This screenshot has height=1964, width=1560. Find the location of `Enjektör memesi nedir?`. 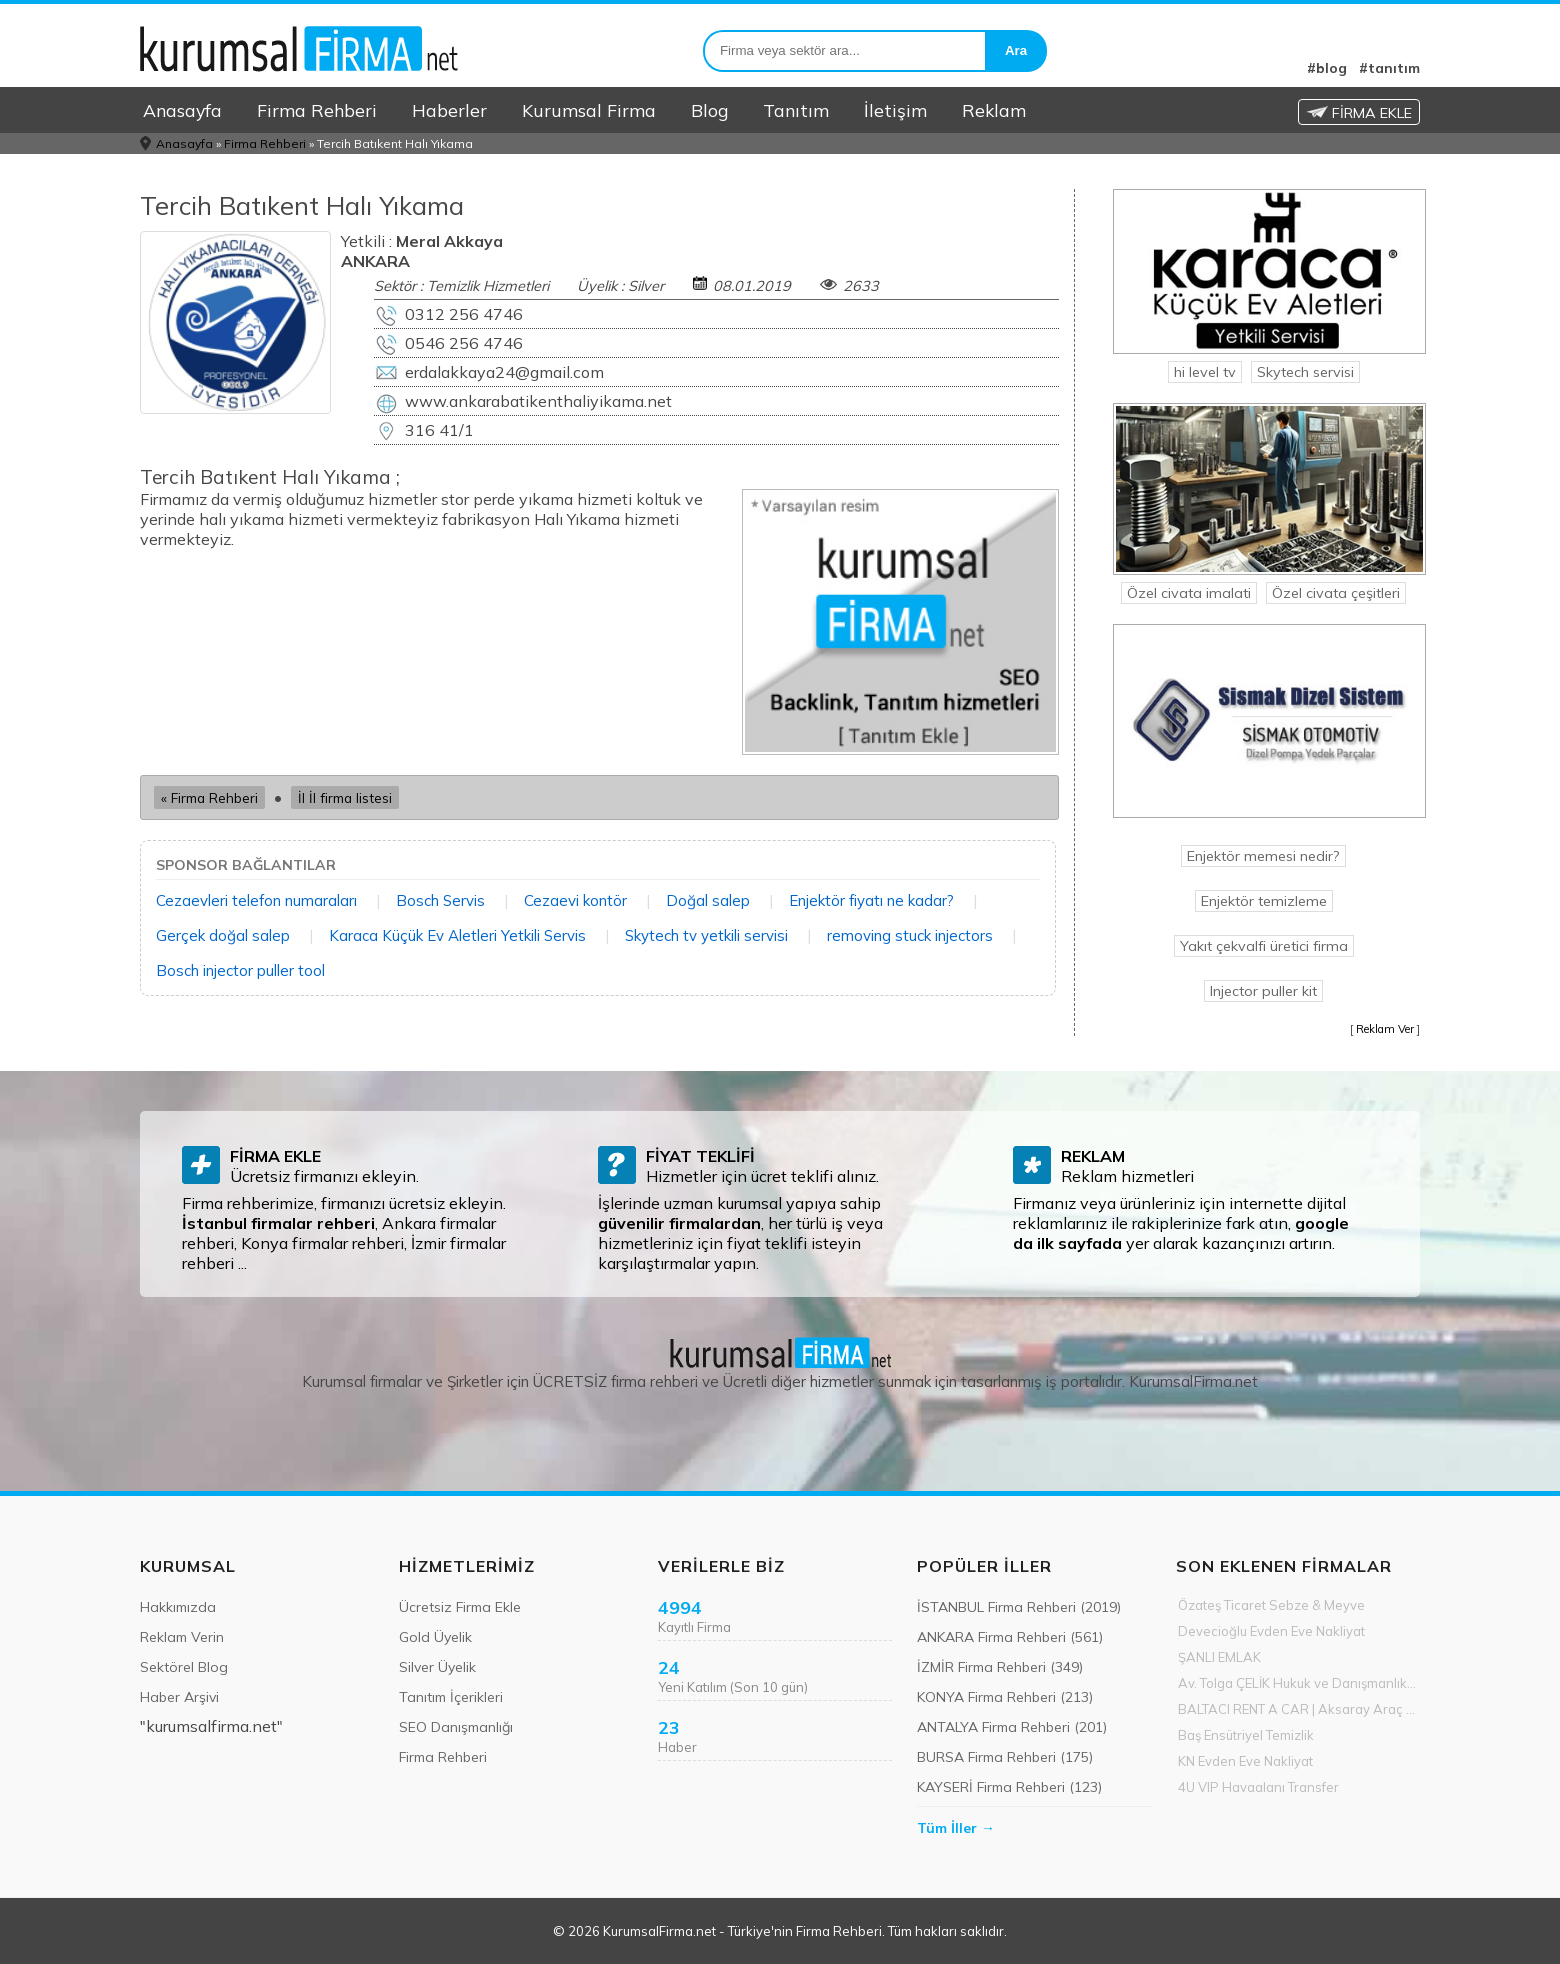

Enjektör memesi nedir? is located at coordinates (1263, 856).